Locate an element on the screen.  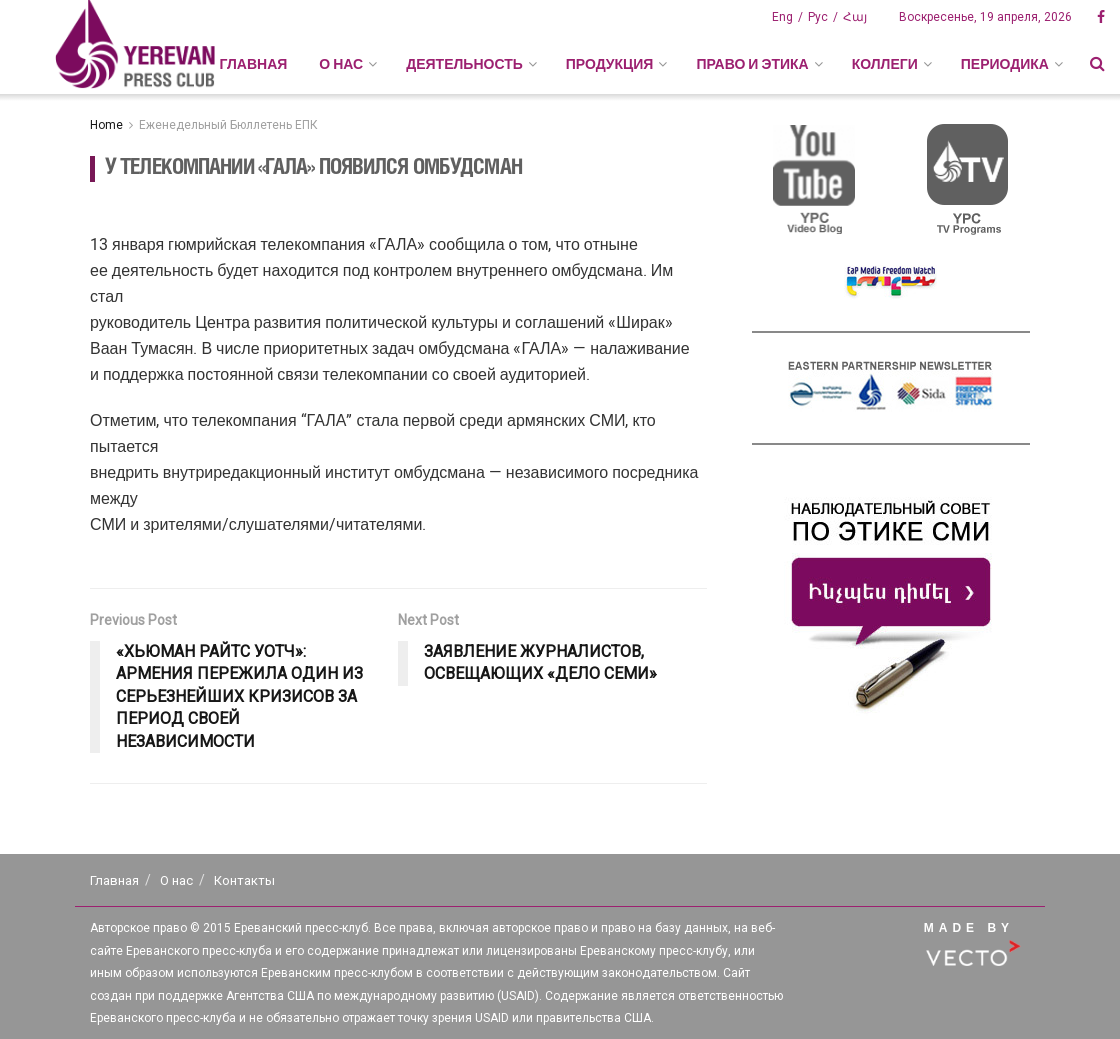
О НАС is located at coordinates (341, 64).